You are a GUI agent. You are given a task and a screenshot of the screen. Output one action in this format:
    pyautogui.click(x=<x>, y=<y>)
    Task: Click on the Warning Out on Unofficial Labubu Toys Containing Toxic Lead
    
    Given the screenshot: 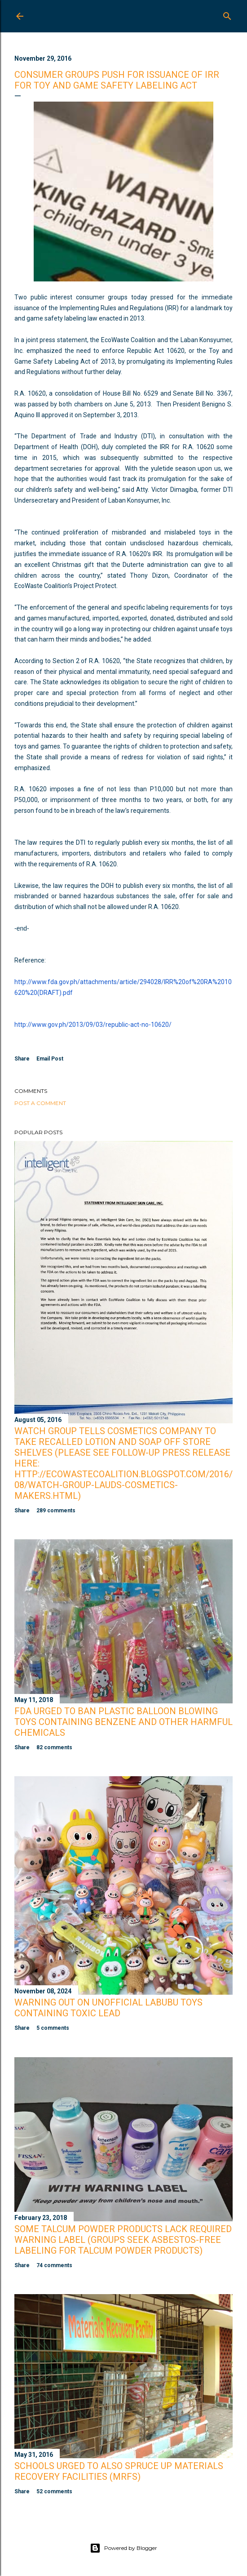 What is the action you would take?
    pyautogui.click(x=108, y=2008)
    